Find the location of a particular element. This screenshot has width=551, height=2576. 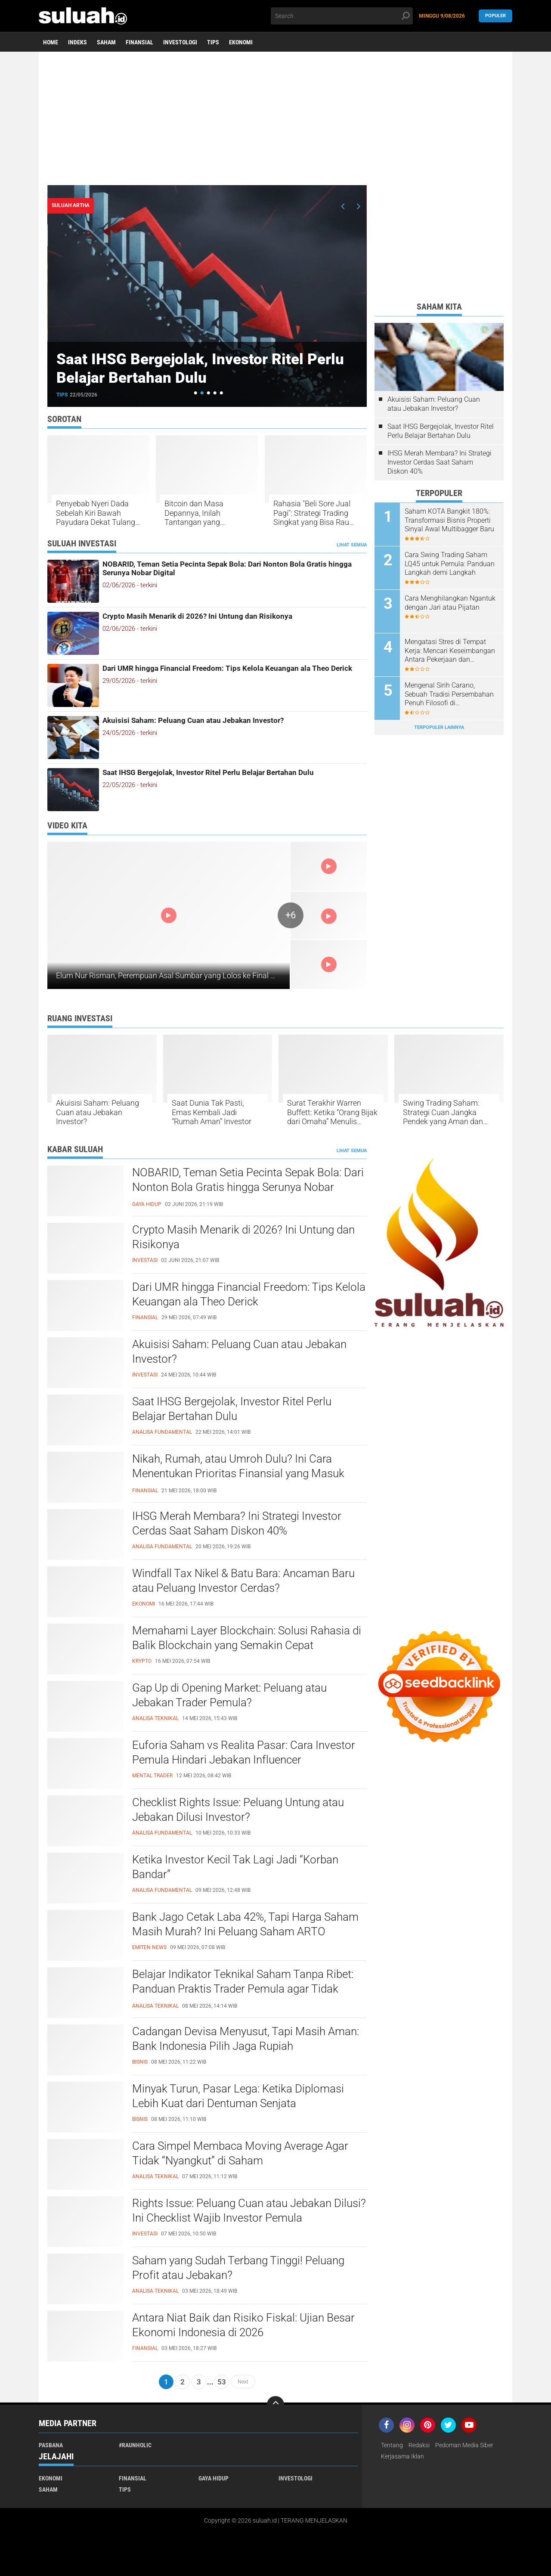

Akuisisi Saham: Peluang Cuan atau Jebakan Investor? is located at coordinates (193, 720).